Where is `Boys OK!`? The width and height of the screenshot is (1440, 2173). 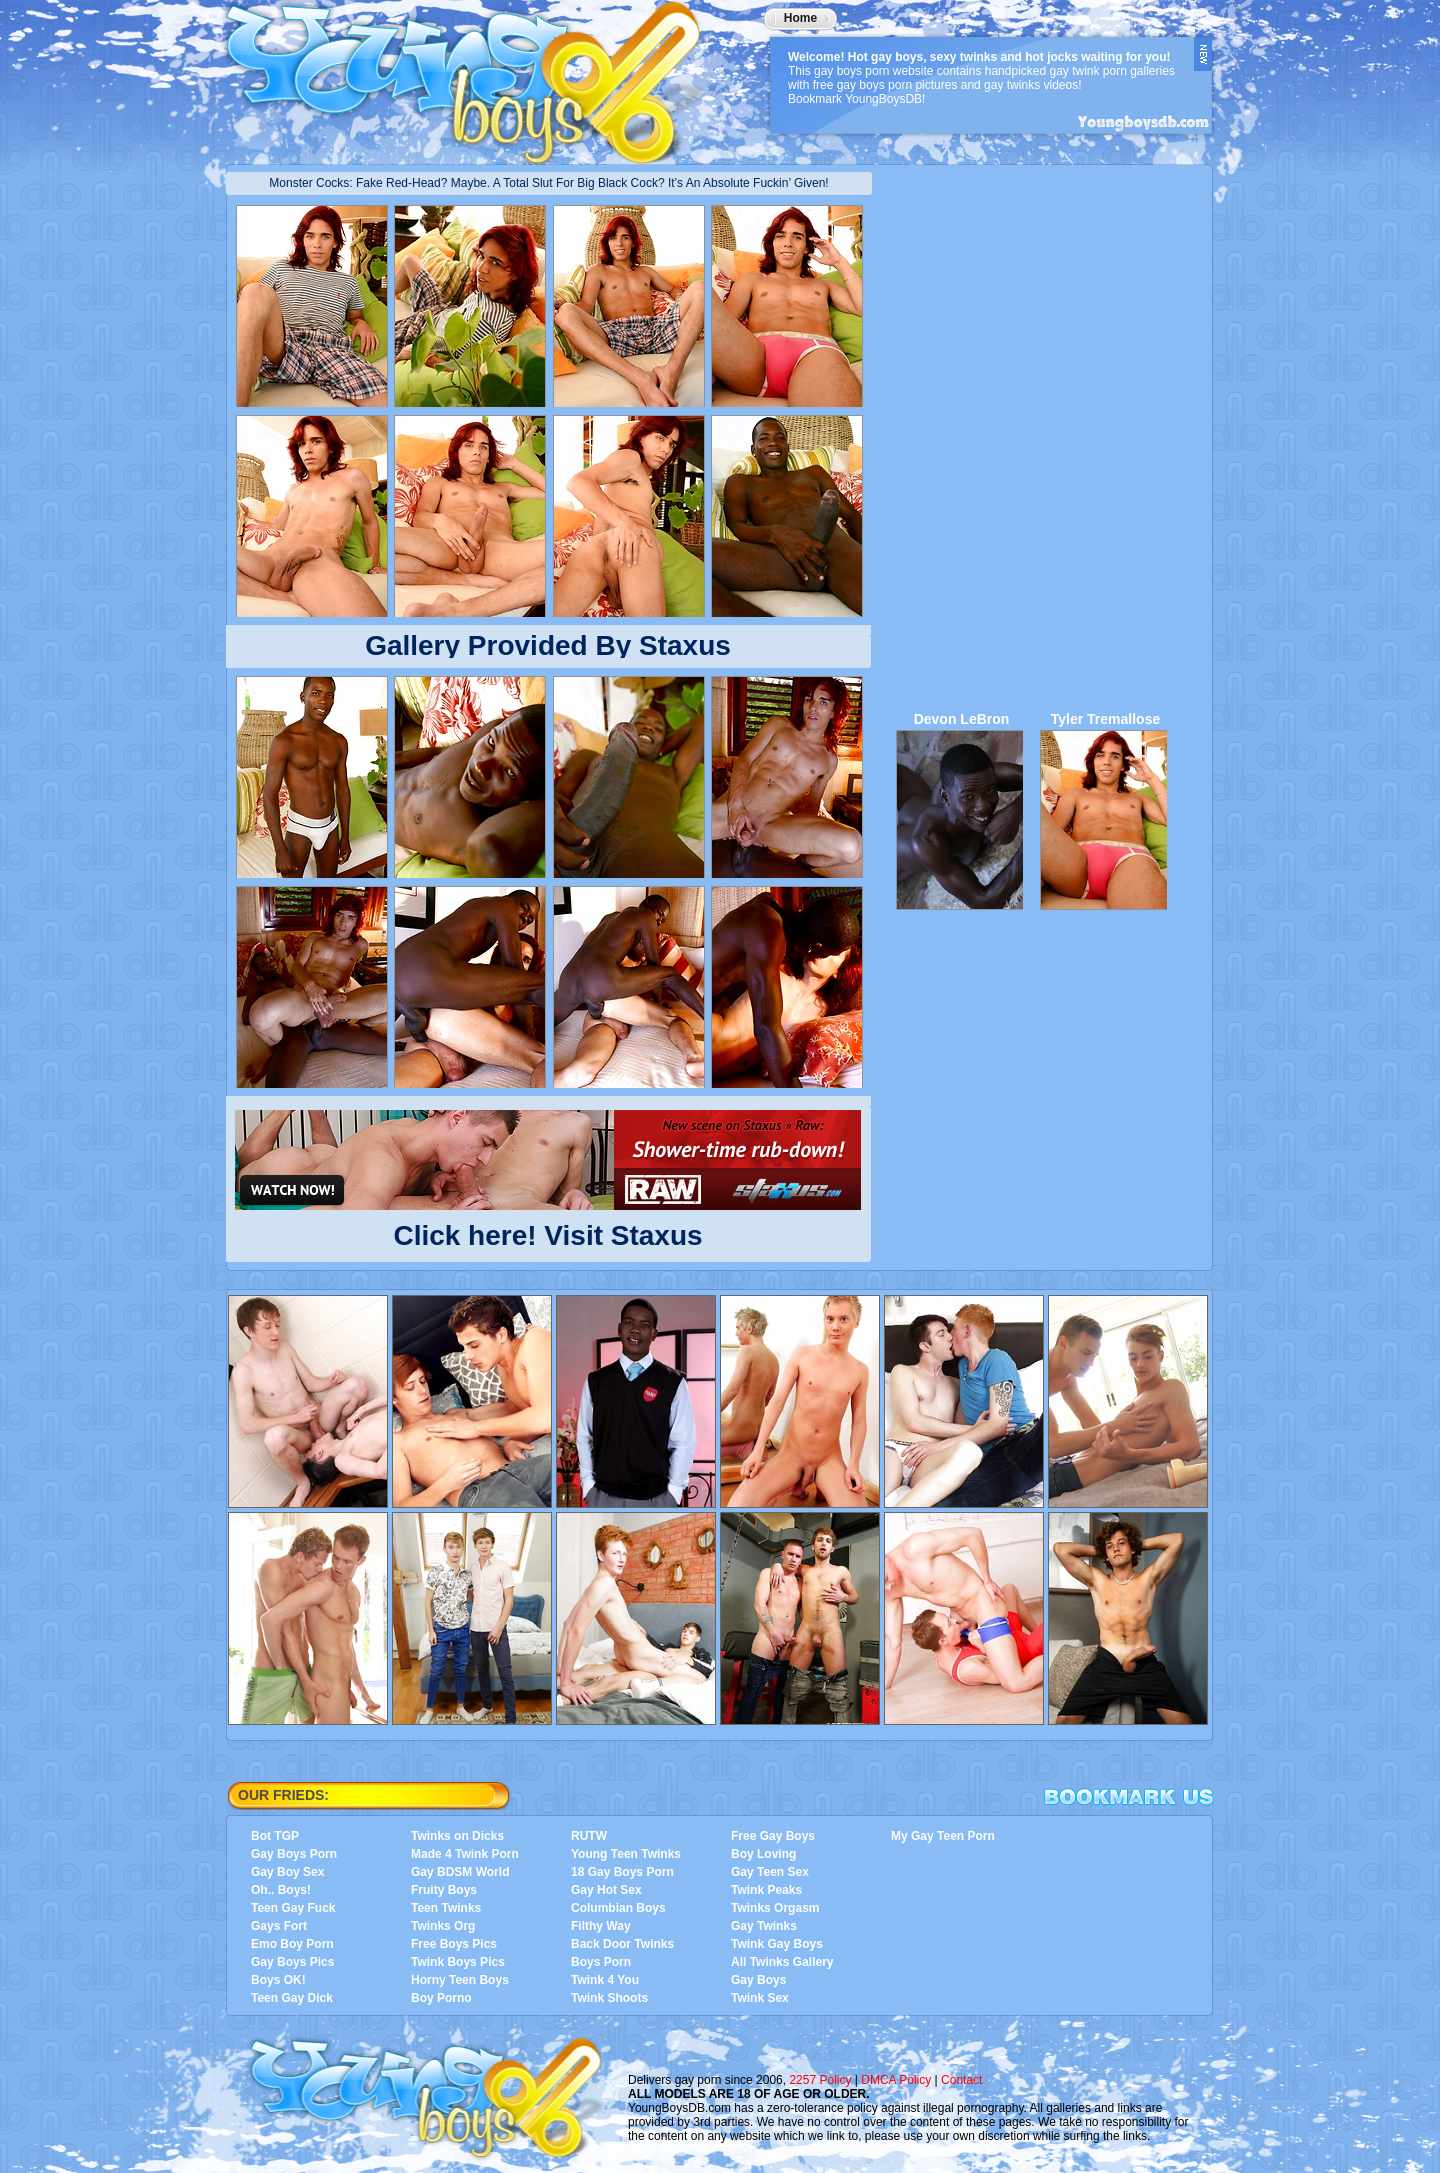
Boys OK! is located at coordinates (278, 1980).